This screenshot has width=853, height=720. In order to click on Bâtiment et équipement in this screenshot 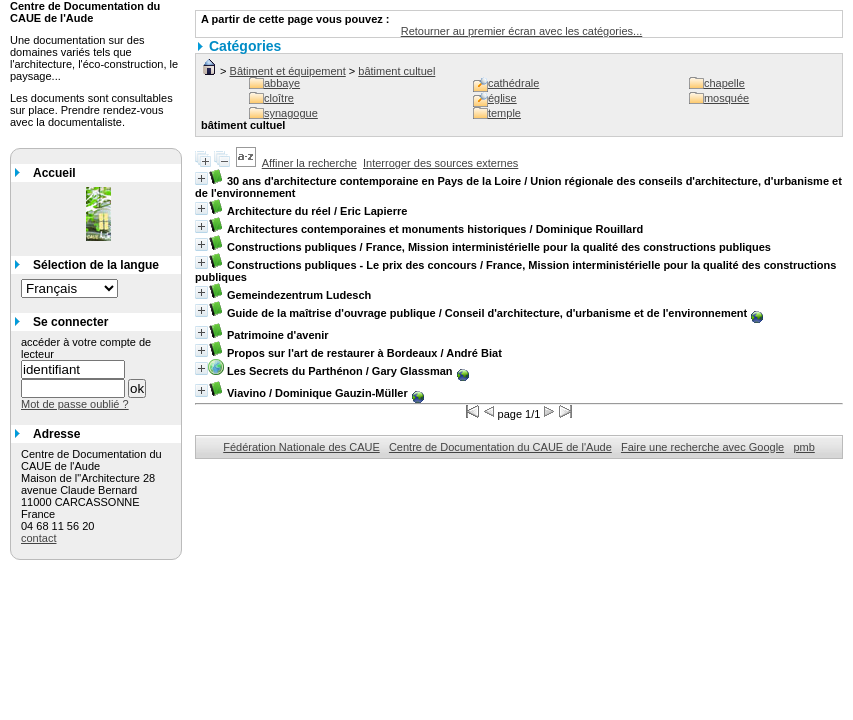, I will do `click(288, 71)`.